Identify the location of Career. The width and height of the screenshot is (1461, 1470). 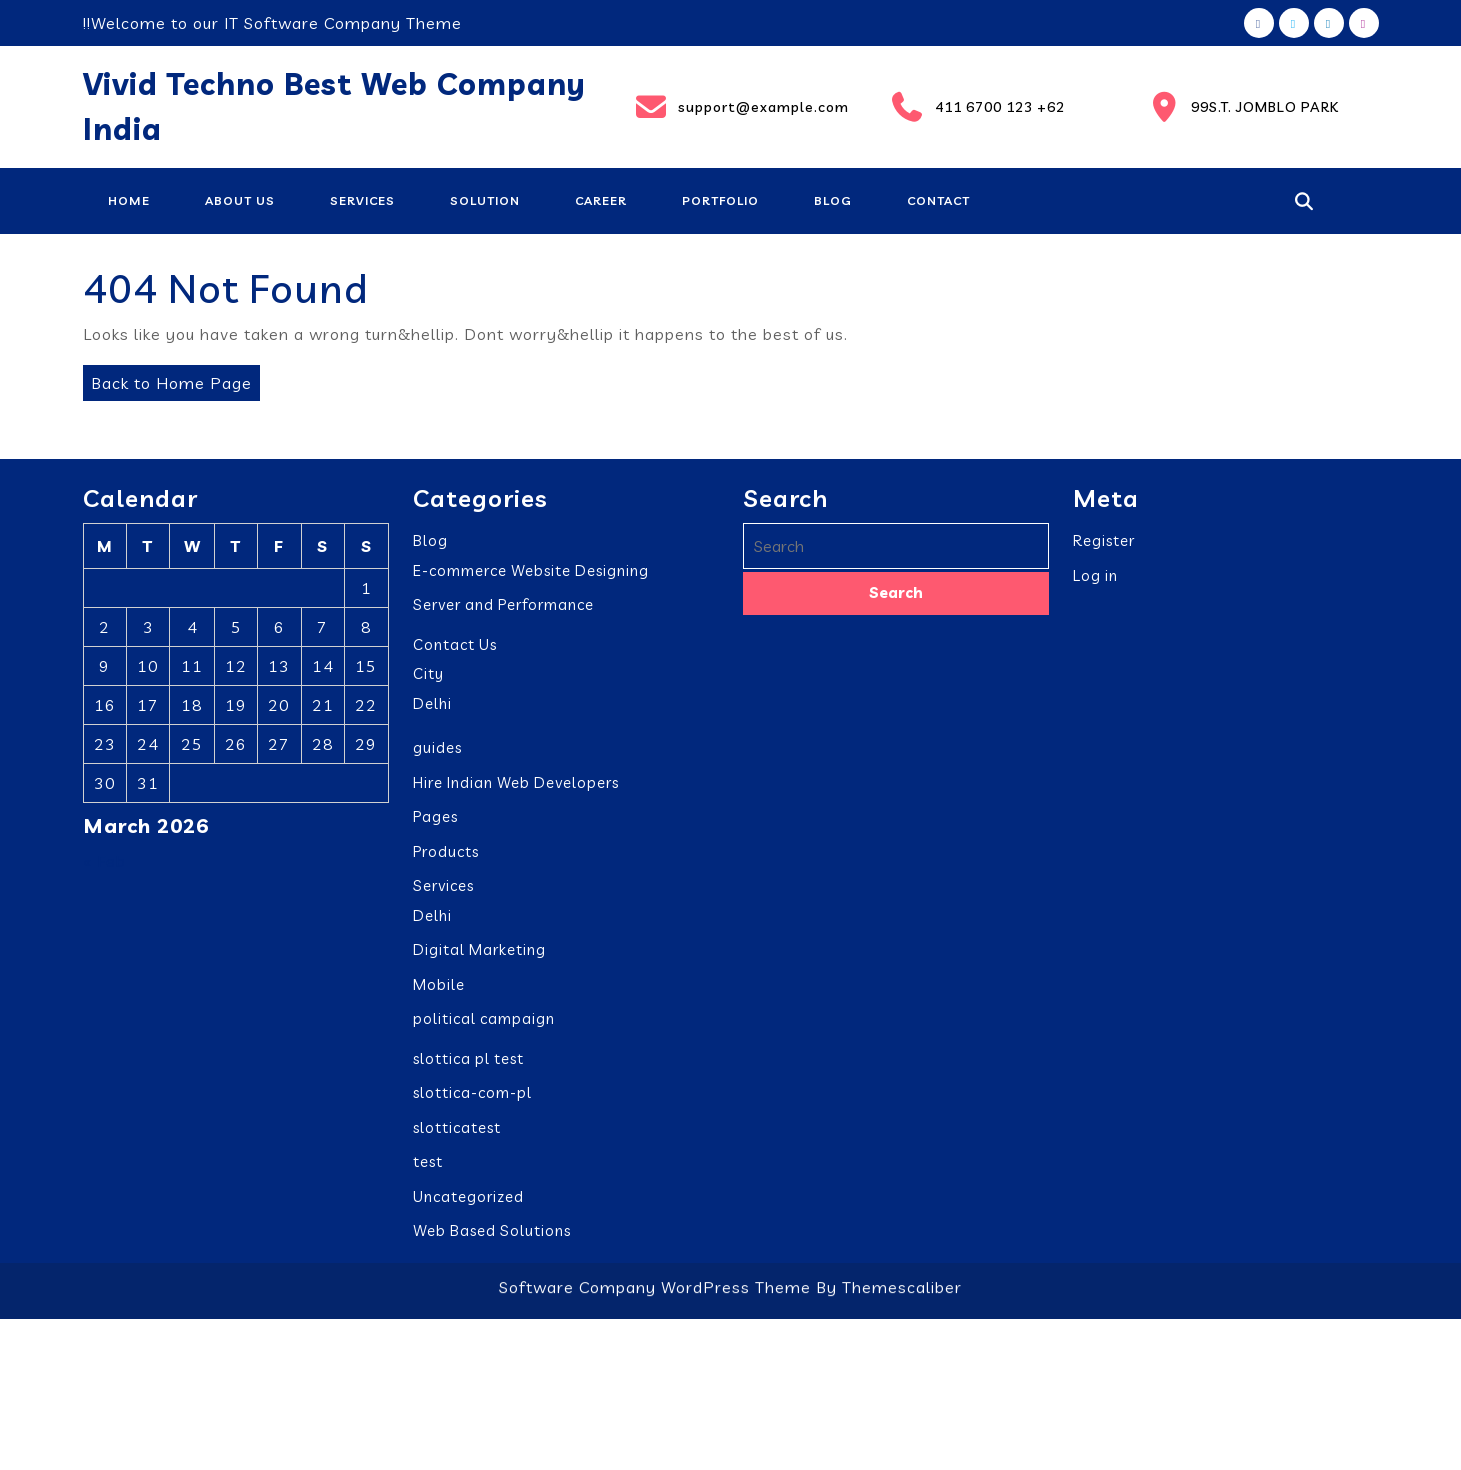
(601, 200).